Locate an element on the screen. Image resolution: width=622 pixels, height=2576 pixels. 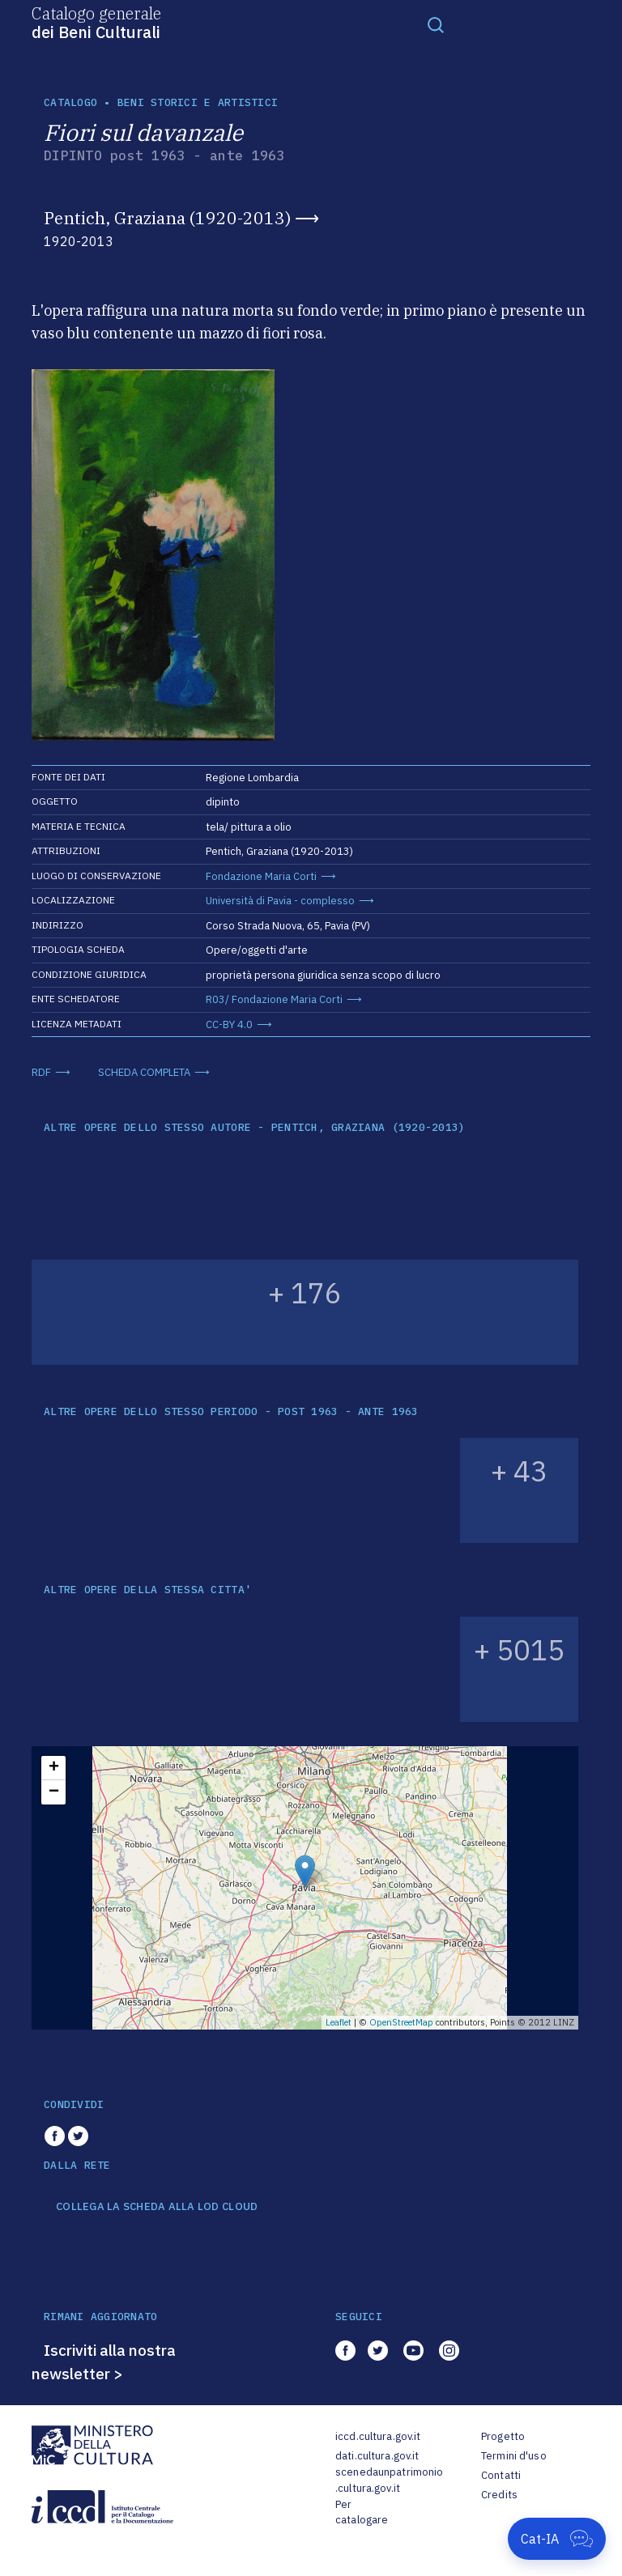
OpenStreetMap is located at coordinates (401, 2022).